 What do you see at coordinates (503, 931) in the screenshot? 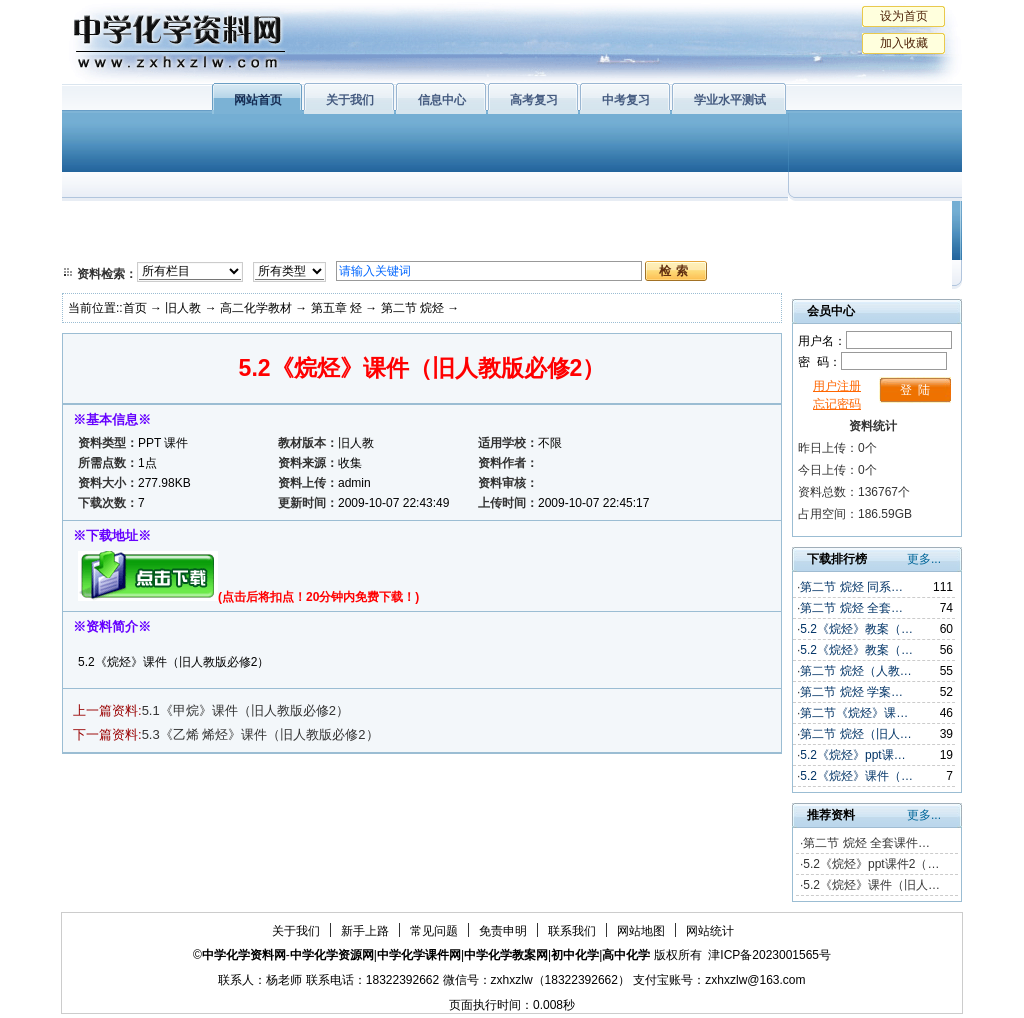
I see `免责申明` at bounding box center [503, 931].